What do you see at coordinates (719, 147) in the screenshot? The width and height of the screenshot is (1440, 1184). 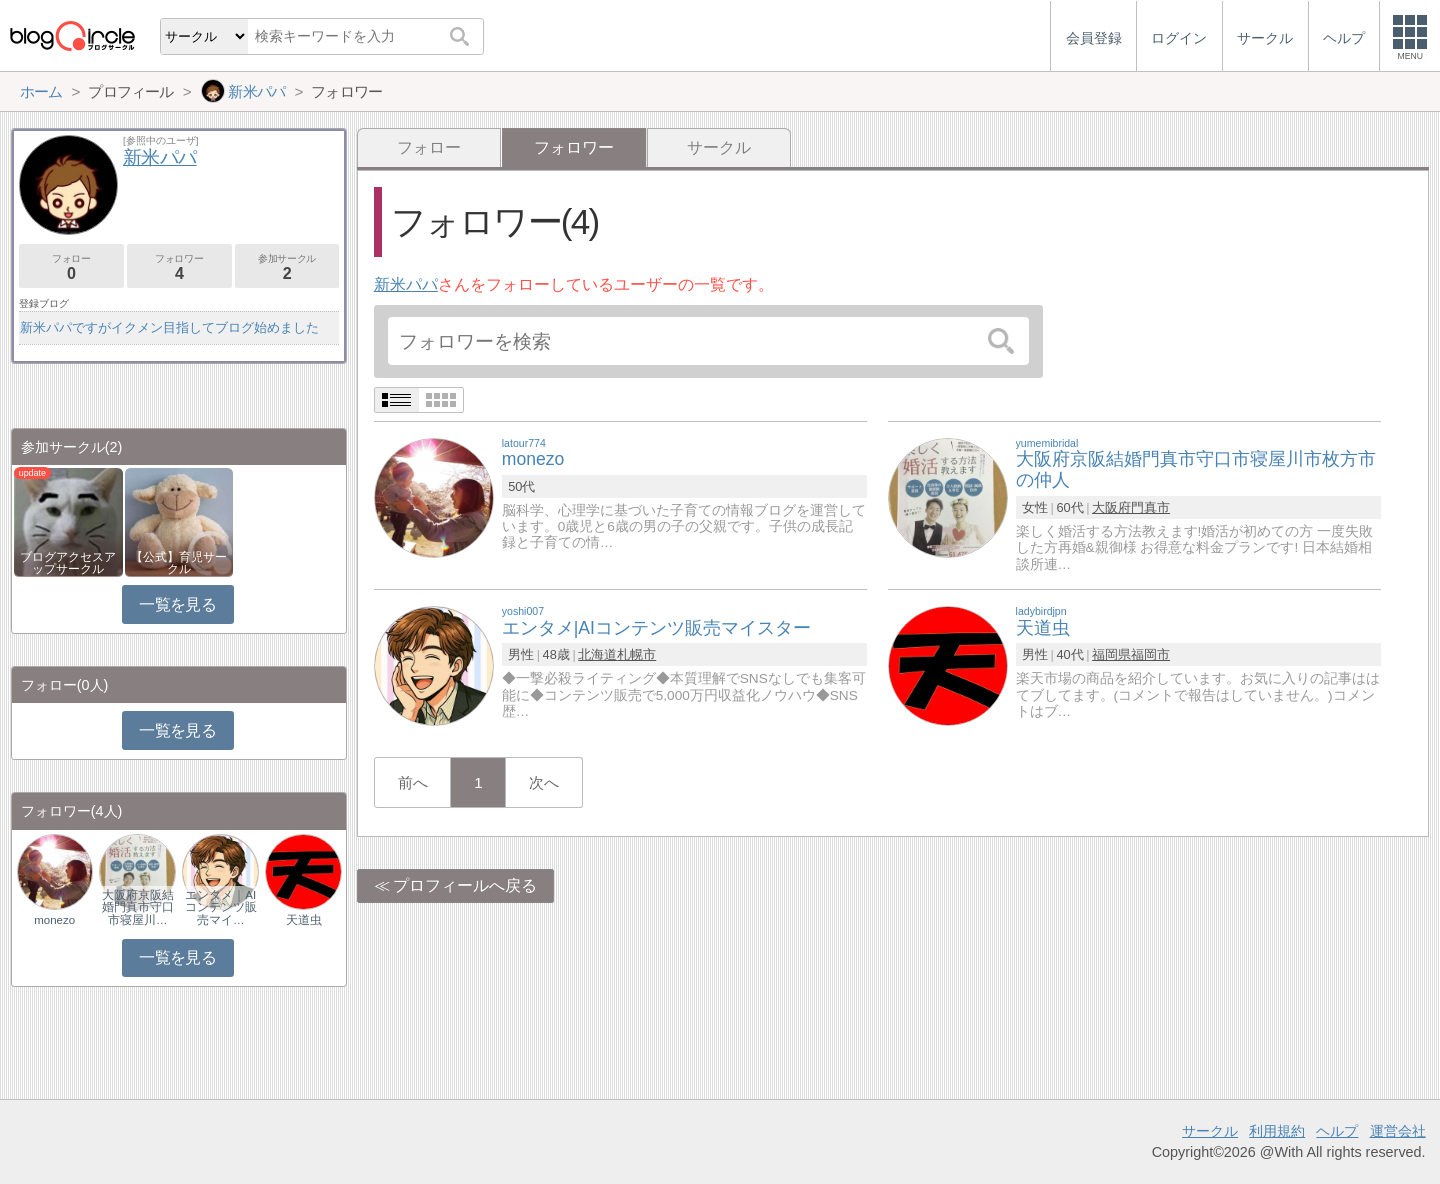 I see `サークル` at bounding box center [719, 147].